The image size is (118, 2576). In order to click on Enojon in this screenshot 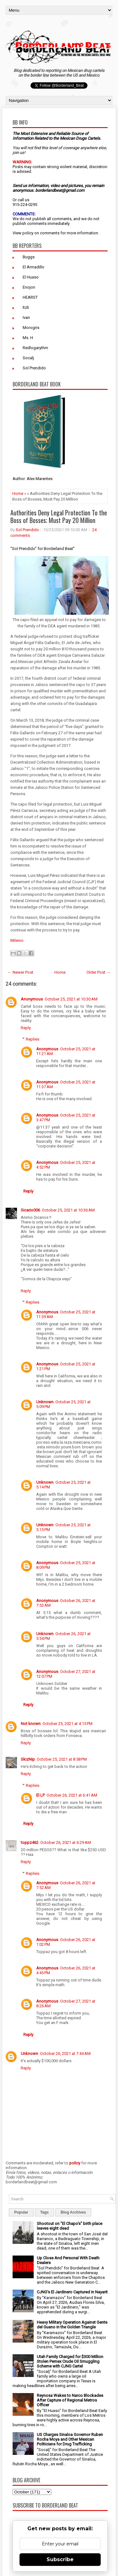, I will do `click(29, 287)`.